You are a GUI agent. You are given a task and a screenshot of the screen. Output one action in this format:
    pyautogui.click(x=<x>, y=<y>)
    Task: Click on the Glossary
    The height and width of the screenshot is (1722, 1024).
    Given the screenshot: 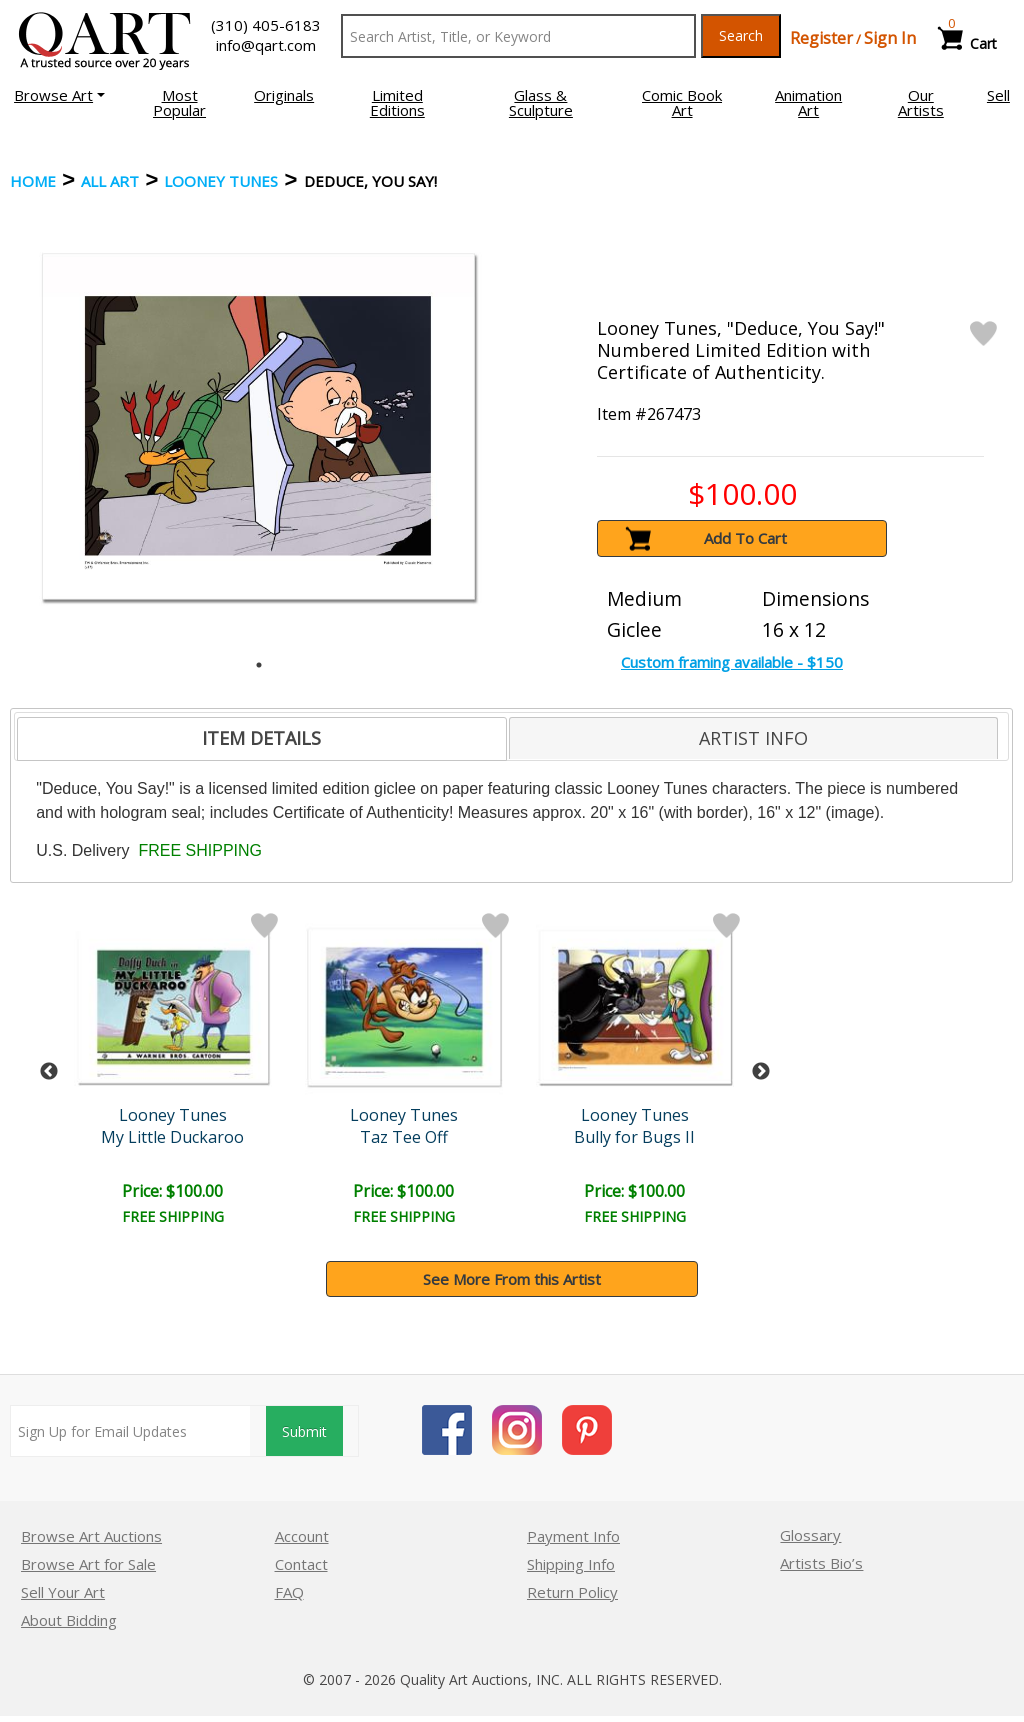 What is the action you would take?
    pyautogui.click(x=810, y=1535)
    